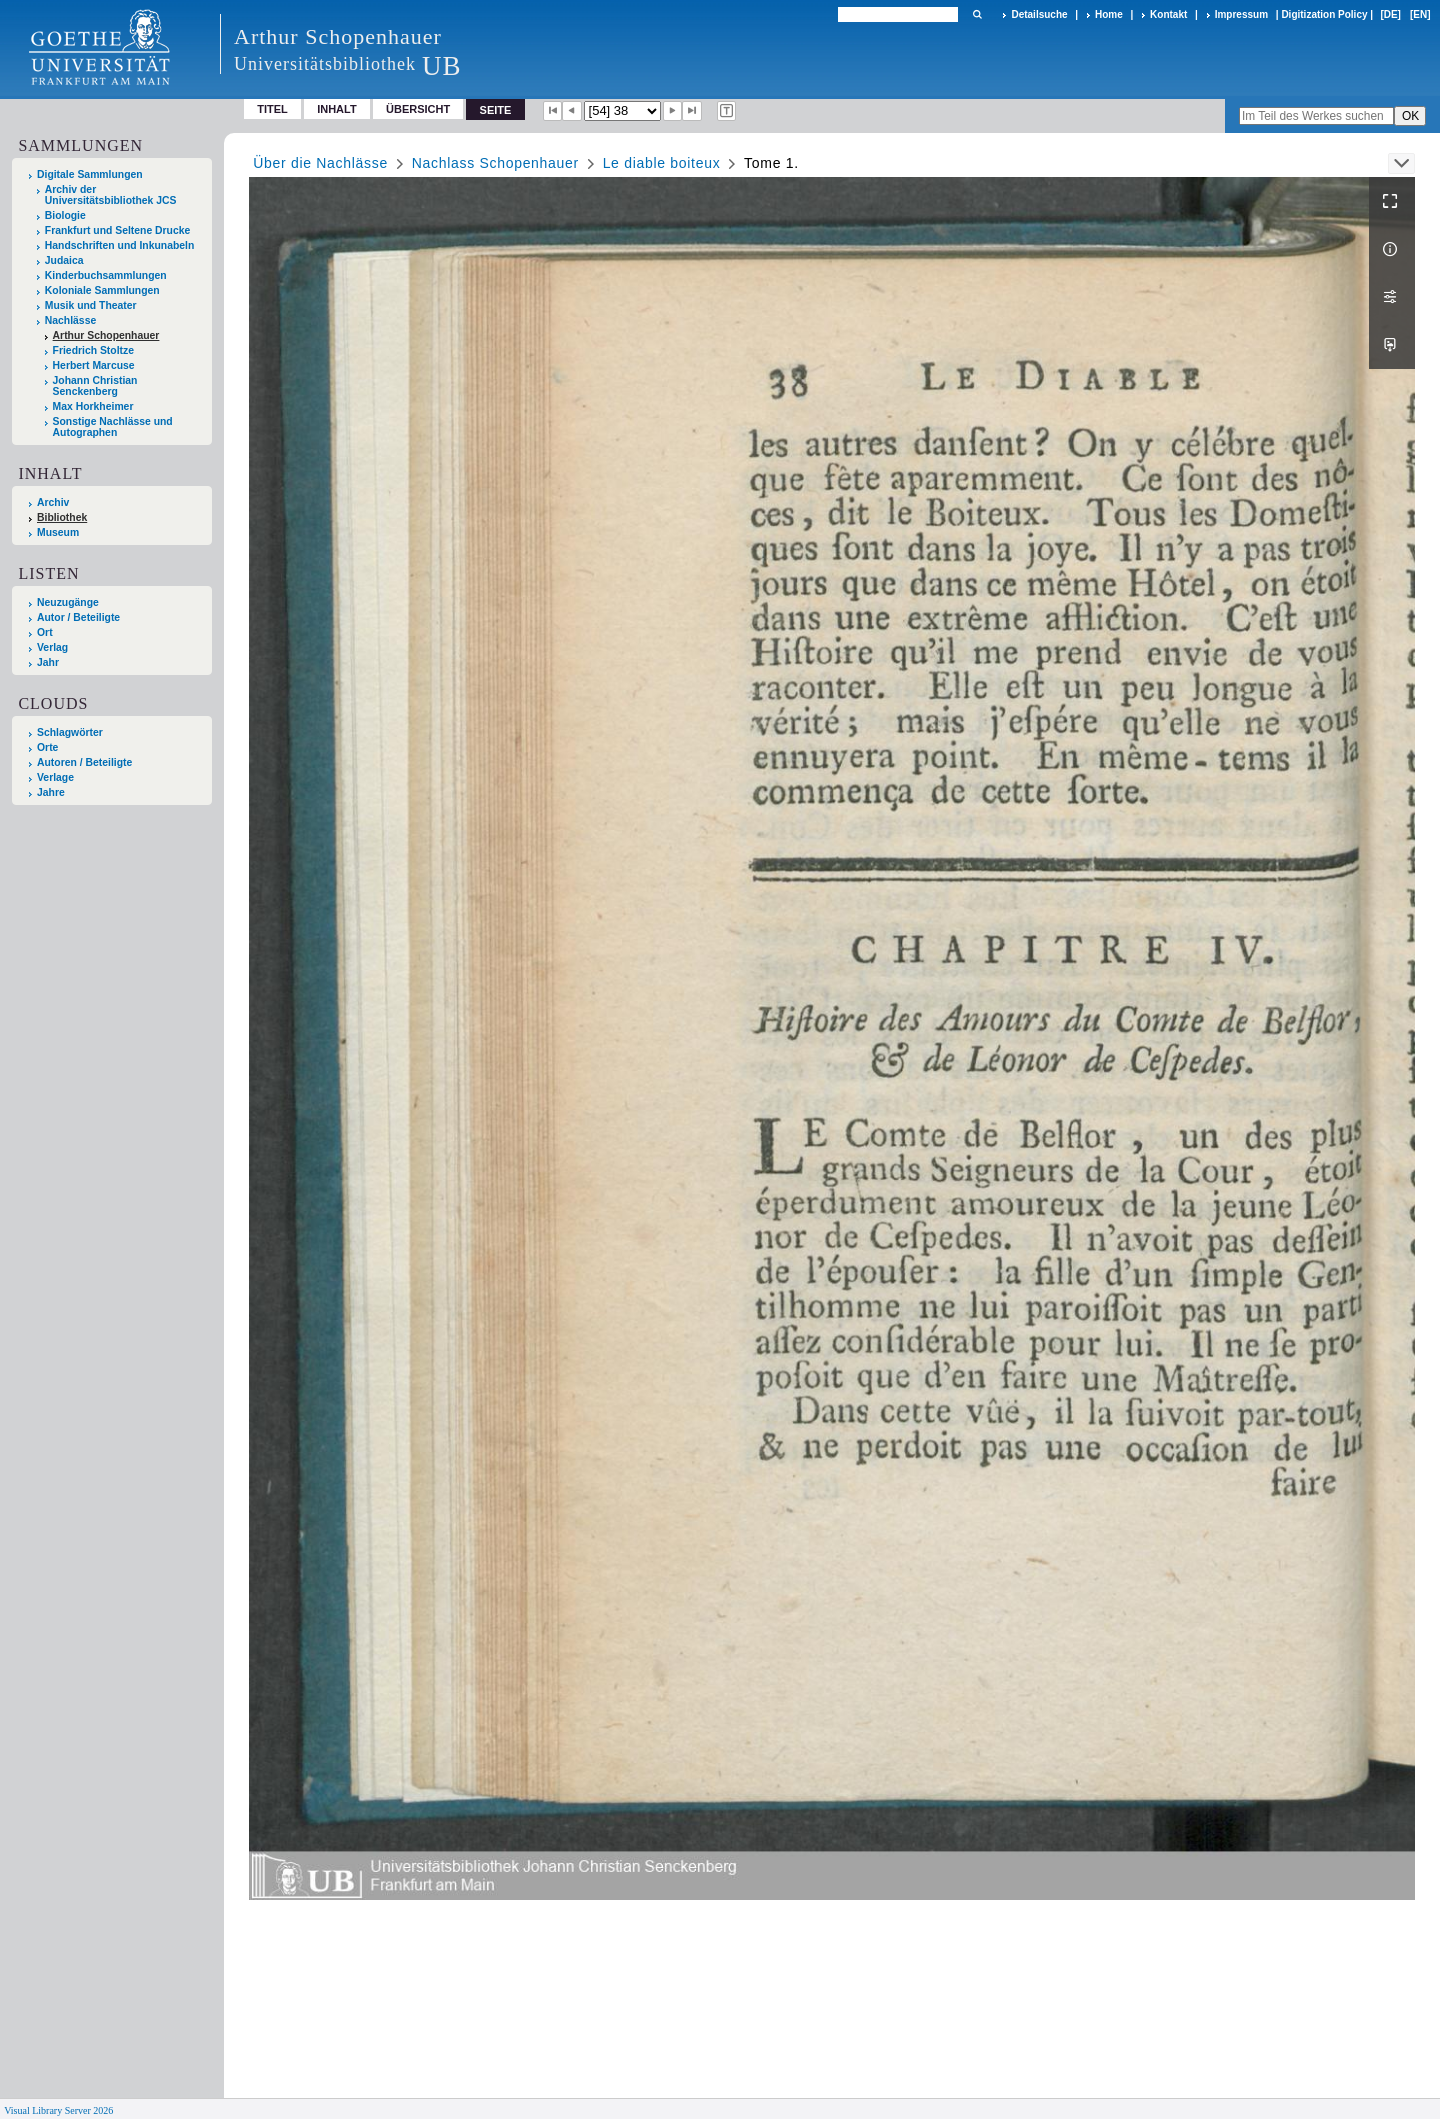 The width and height of the screenshot is (1440, 2119). What do you see at coordinates (64, 260) in the screenshot?
I see `Judaica` at bounding box center [64, 260].